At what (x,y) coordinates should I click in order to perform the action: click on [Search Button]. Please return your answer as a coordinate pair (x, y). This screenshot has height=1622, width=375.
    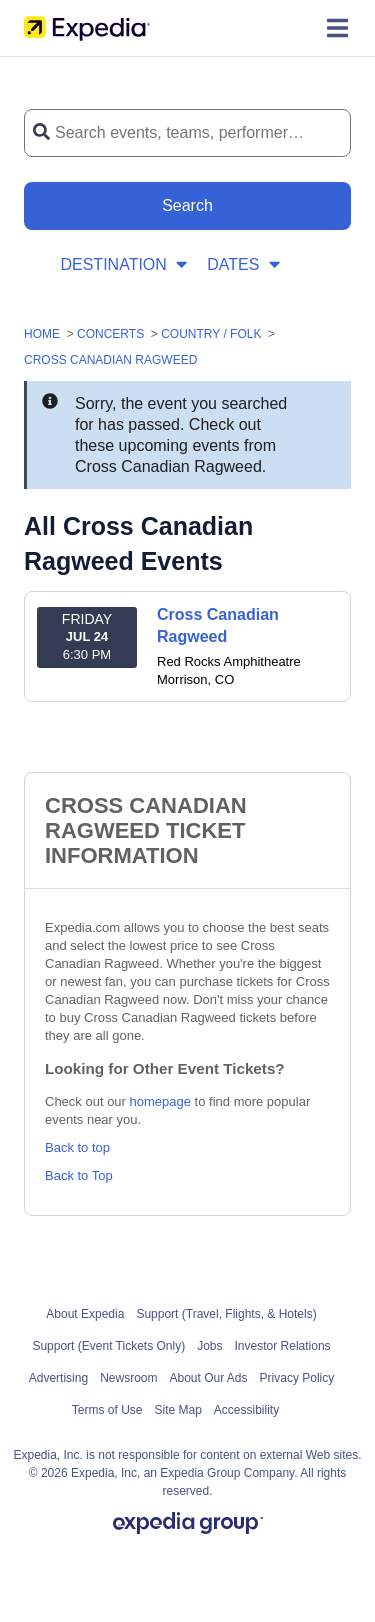
    Looking at the image, I should click on (187, 206).